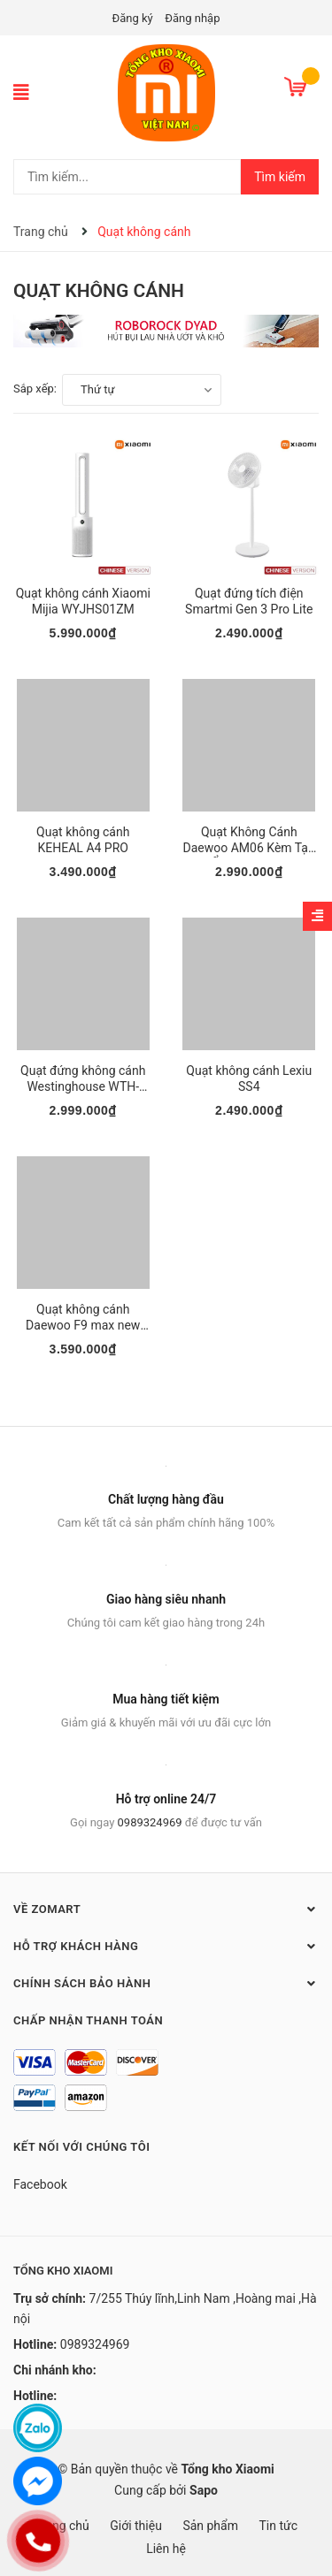  I want to click on Quạt không cánh Lexiu SS4, so click(249, 1078).